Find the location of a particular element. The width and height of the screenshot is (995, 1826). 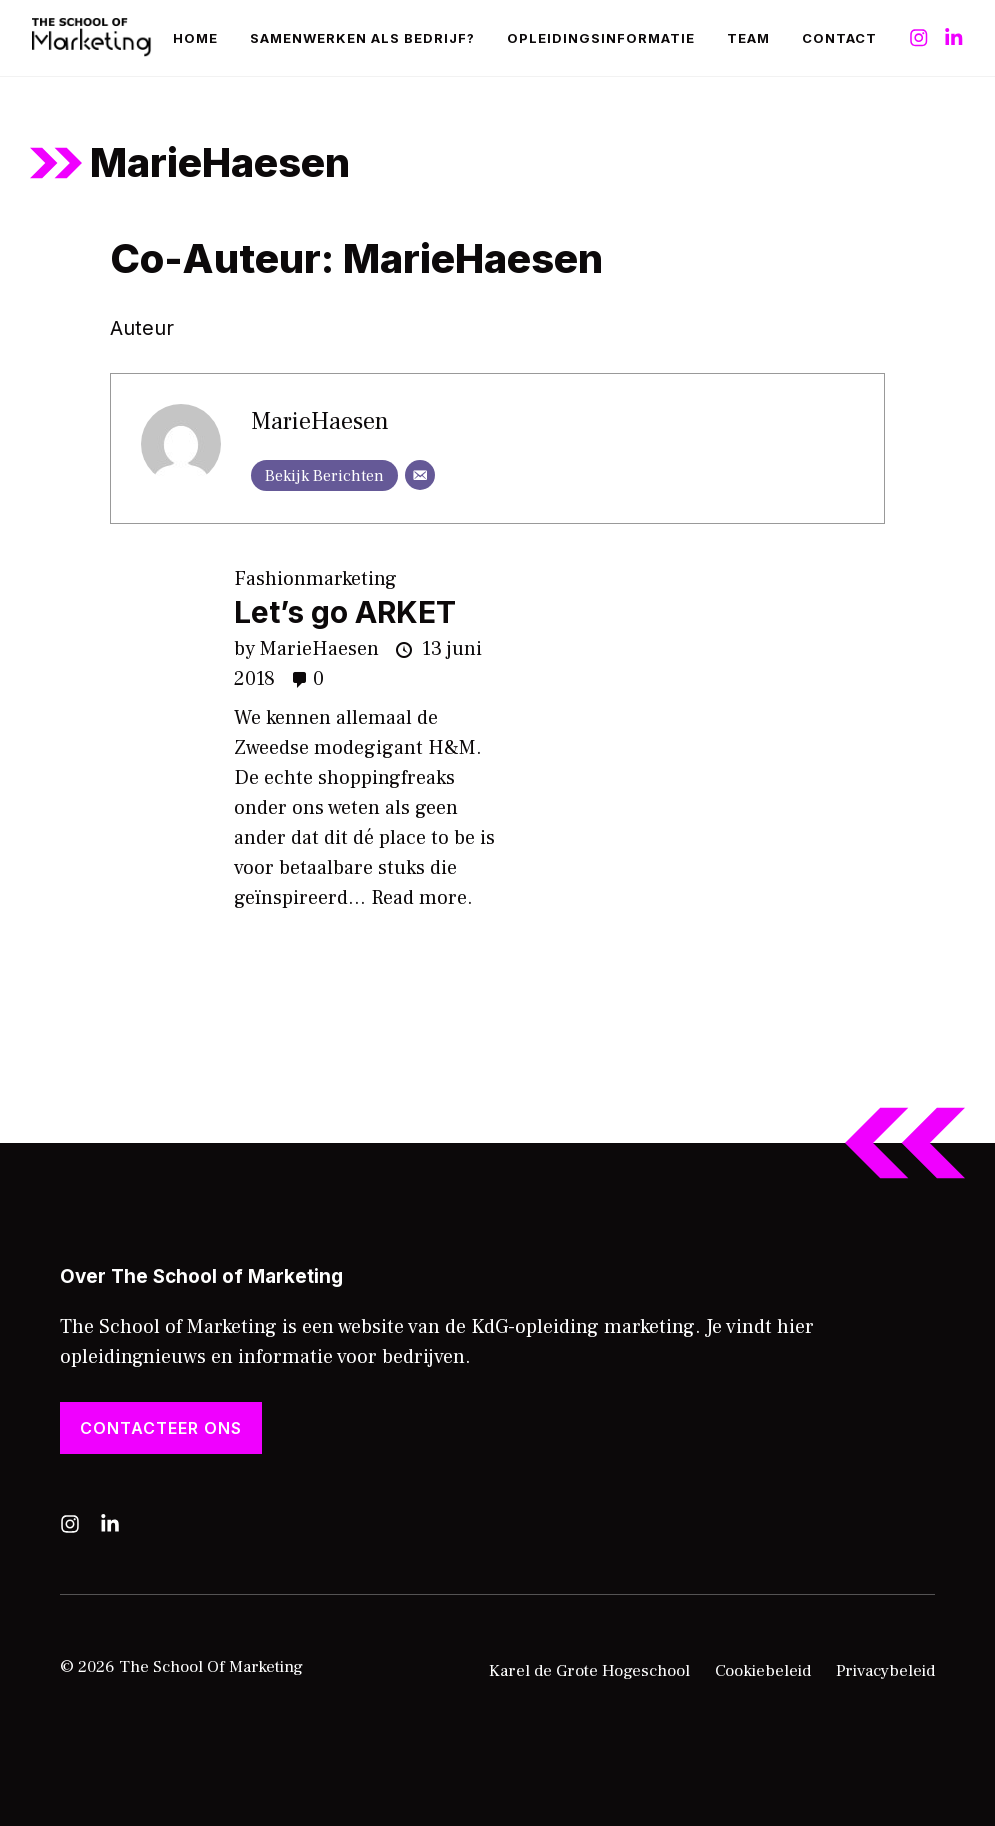

Team is located at coordinates (748, 38).